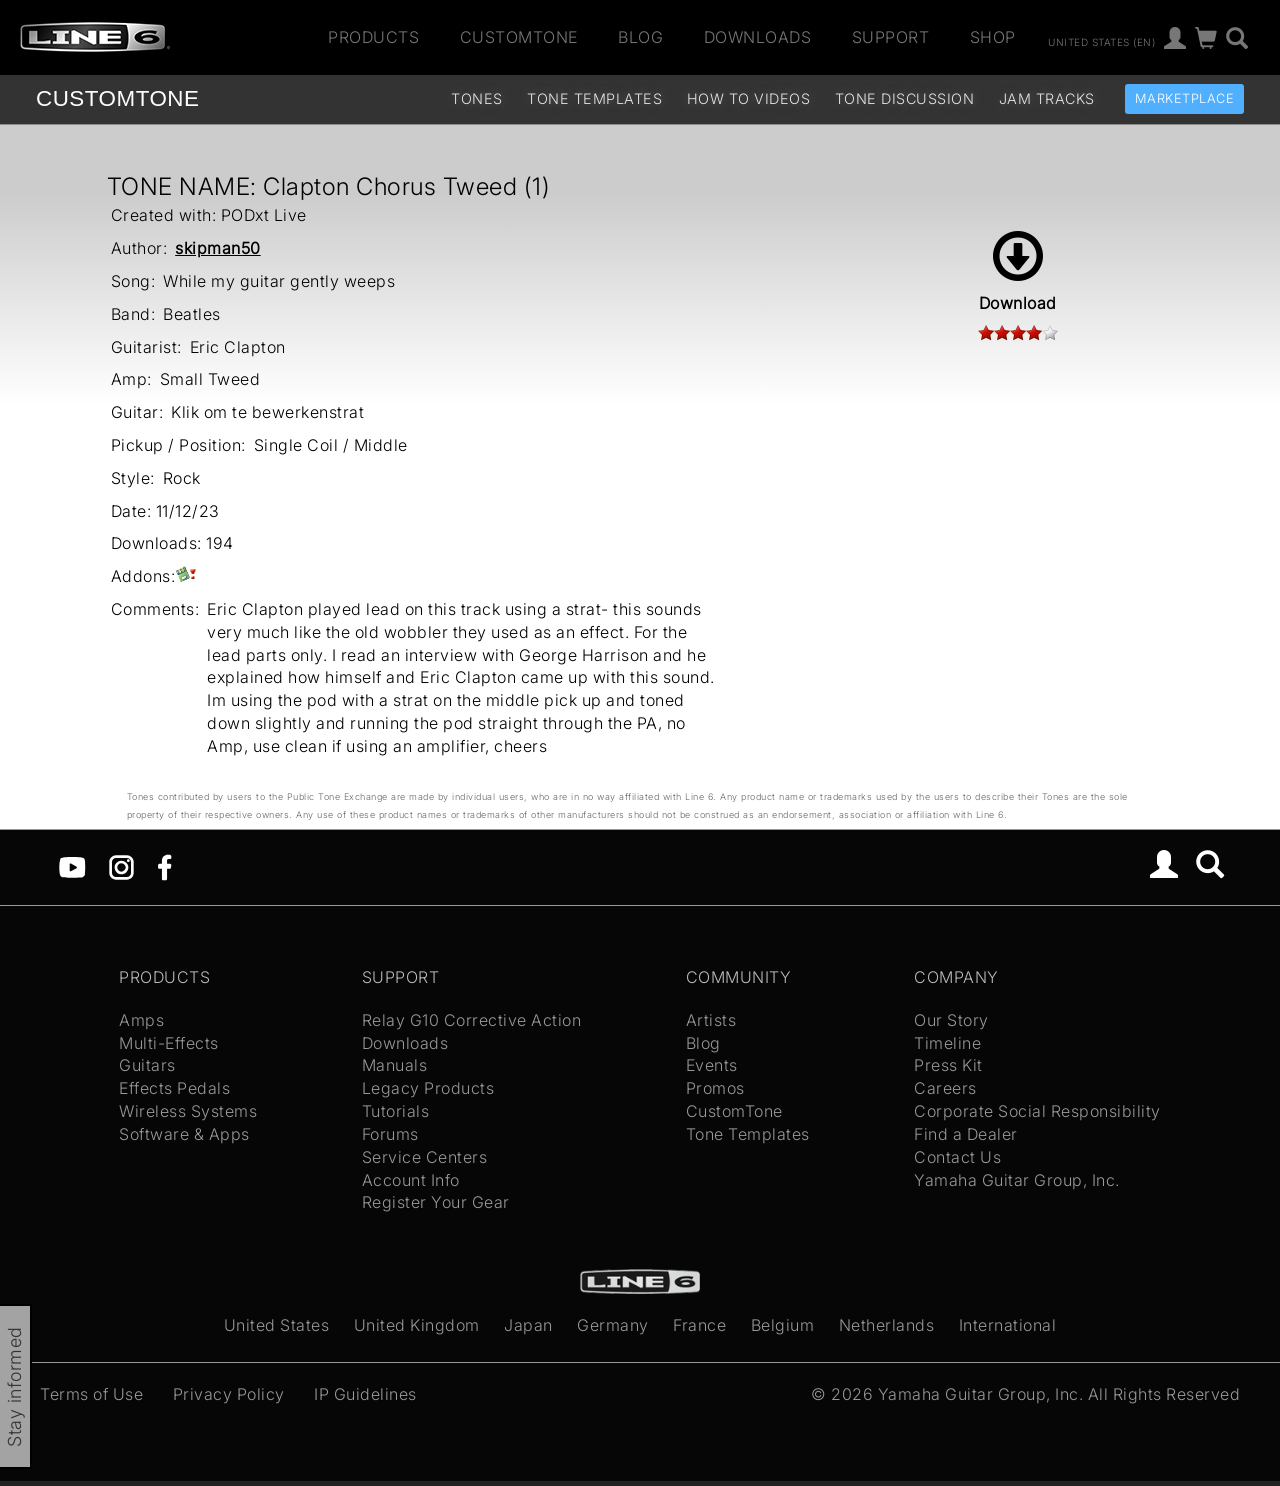 Image resolution: width=1280 pixels, height=1486 pixels. I want to click on Legacy Products, so click(428, 1088).